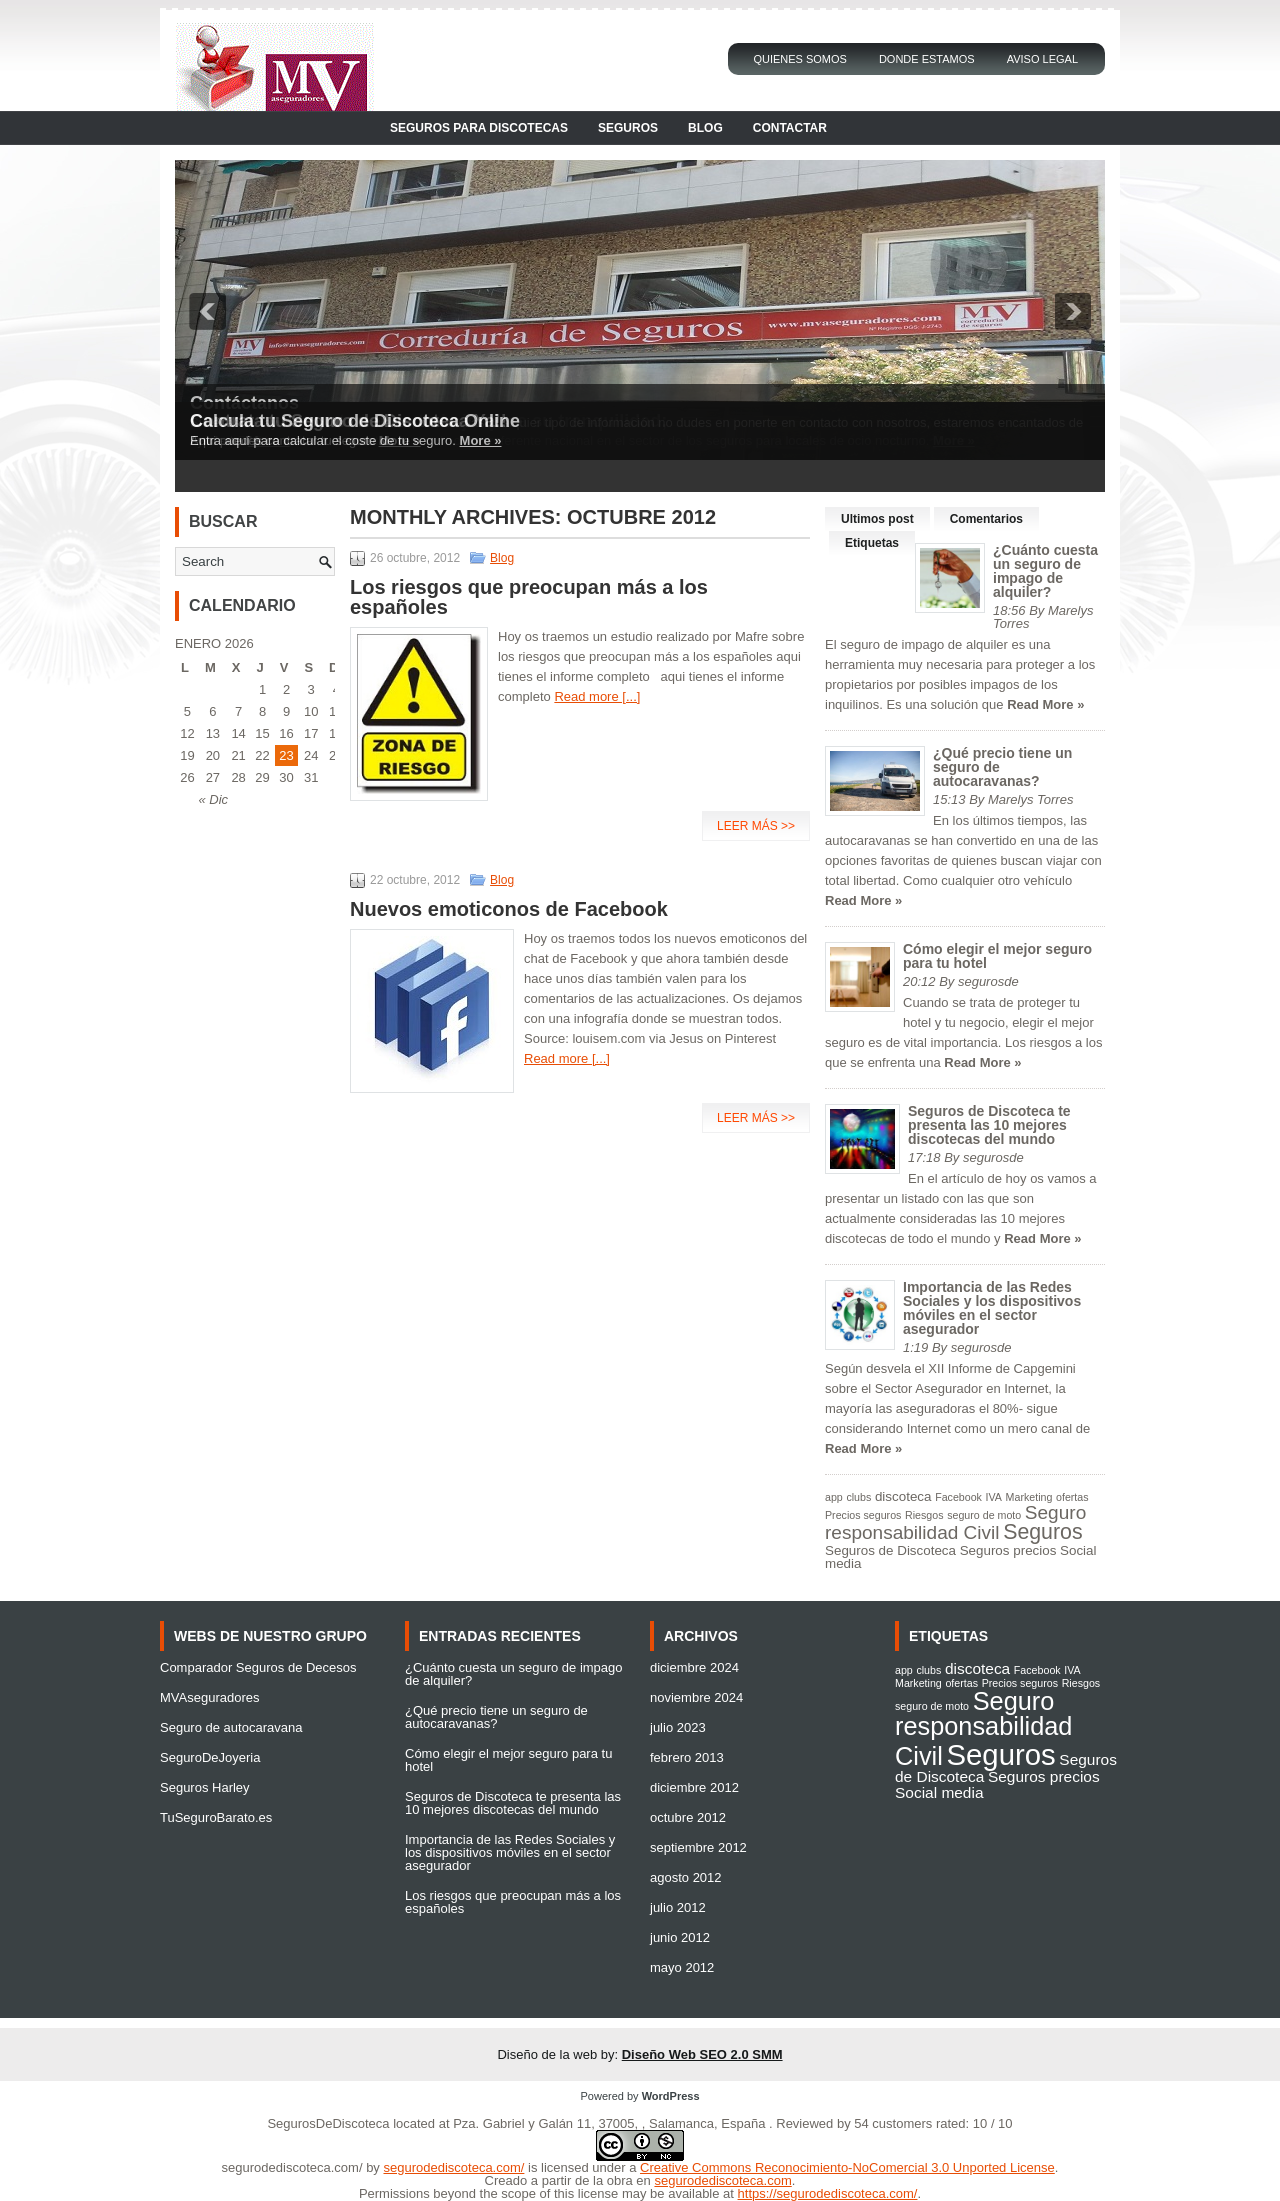 This screenshot has height=2201, width=1280. I want to click on Seguros precios [Seguros precios (2 elementos)], so click(1008, 1550).